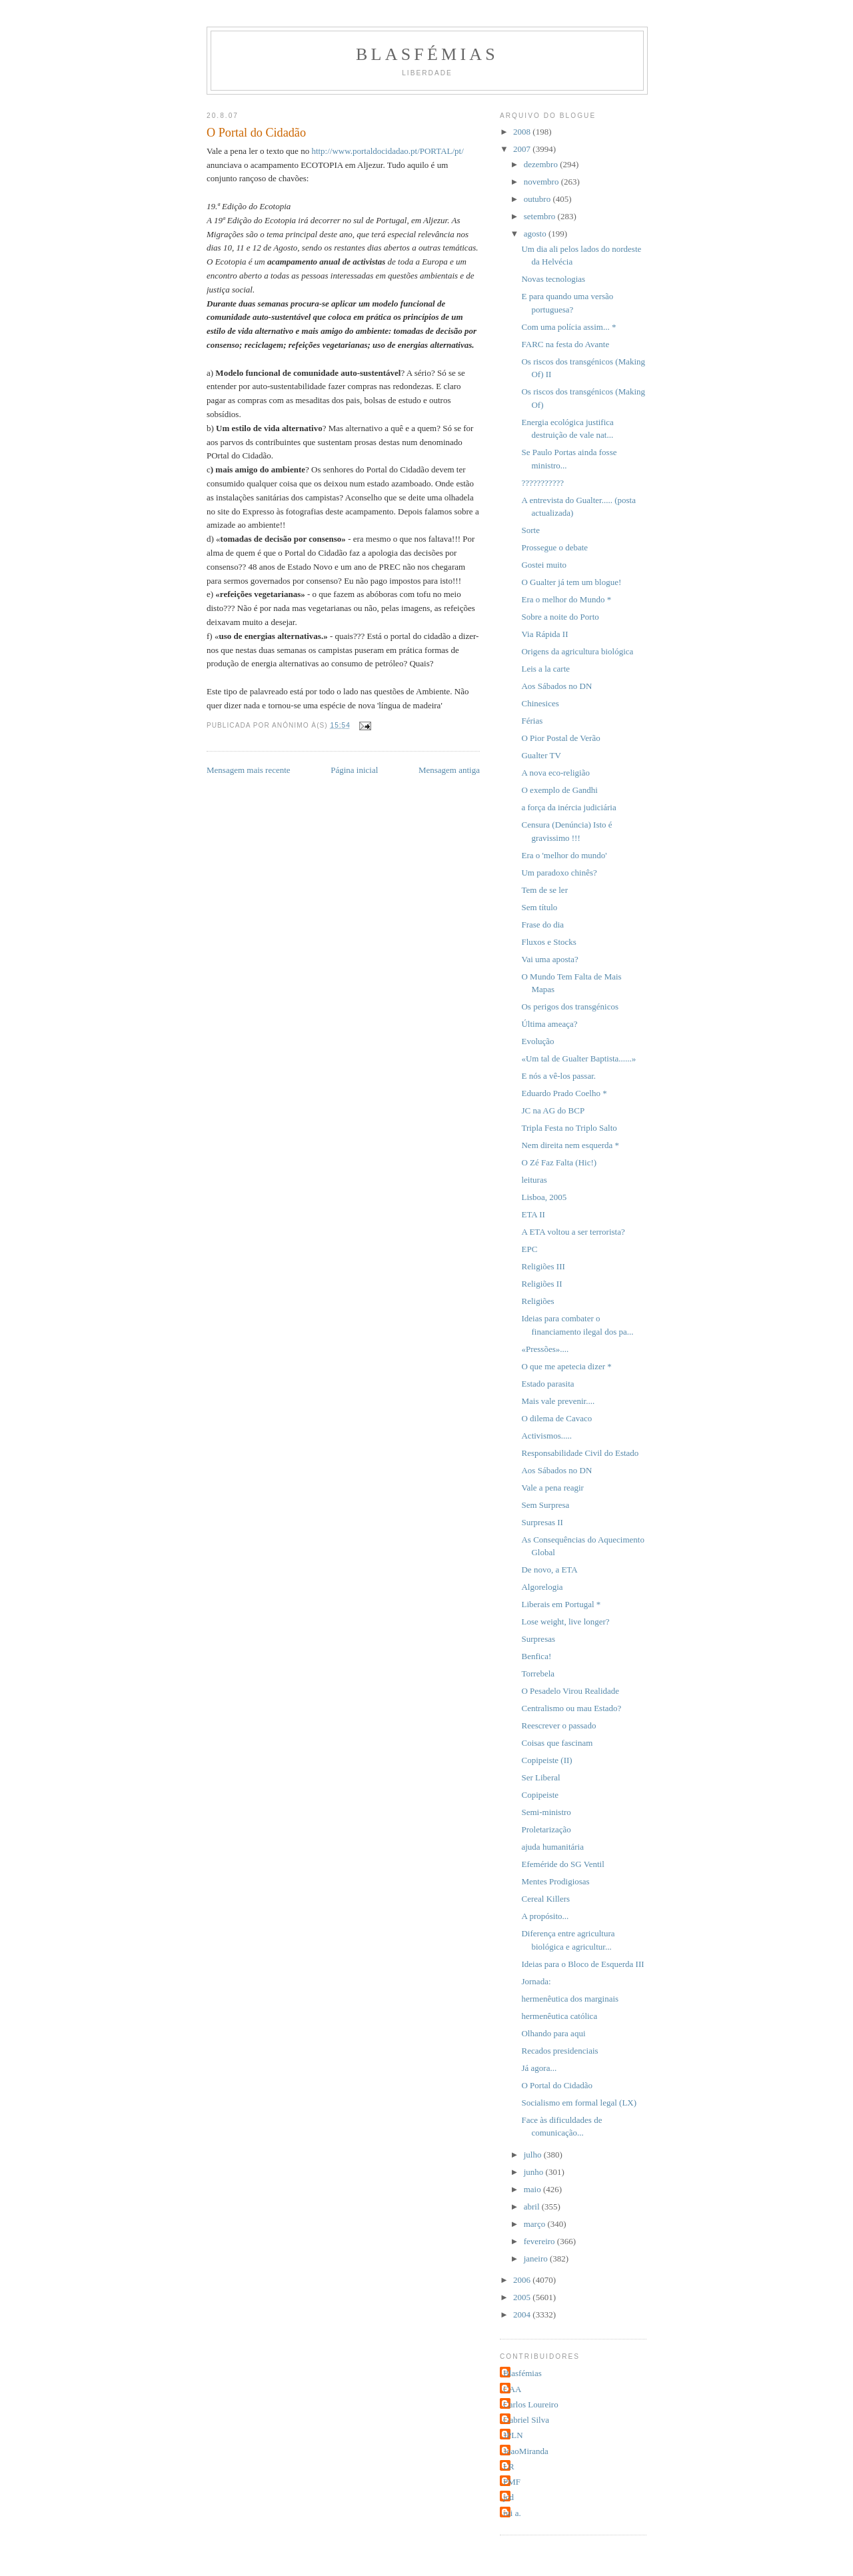 The image size is (853, 2576). Describe the element at coordinates (578, 1058) in the screenshot. I see `«Um tal de Gualter Baptista......»` at that location.